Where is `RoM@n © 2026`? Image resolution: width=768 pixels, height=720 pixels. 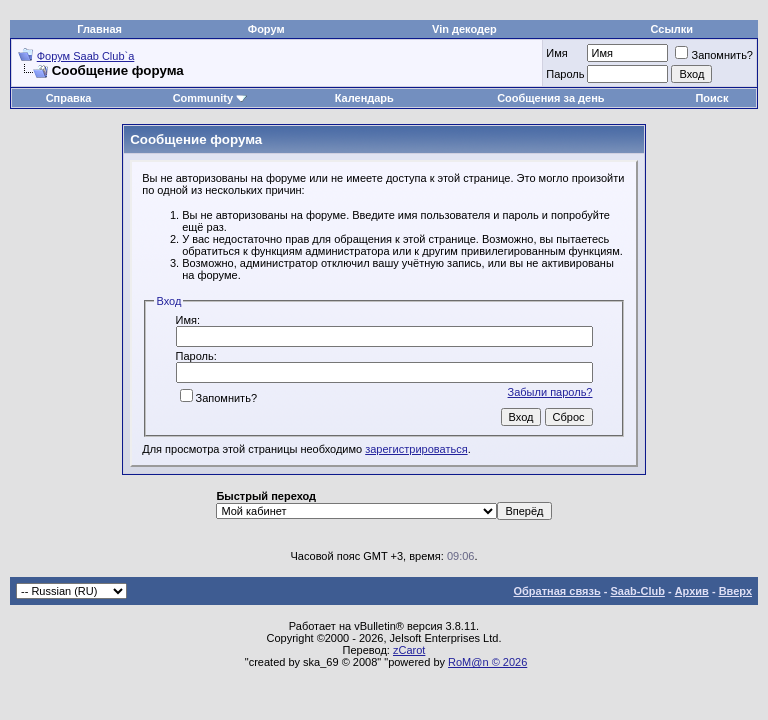
RoM@n © 2026 is located at coordinates (487, 662).